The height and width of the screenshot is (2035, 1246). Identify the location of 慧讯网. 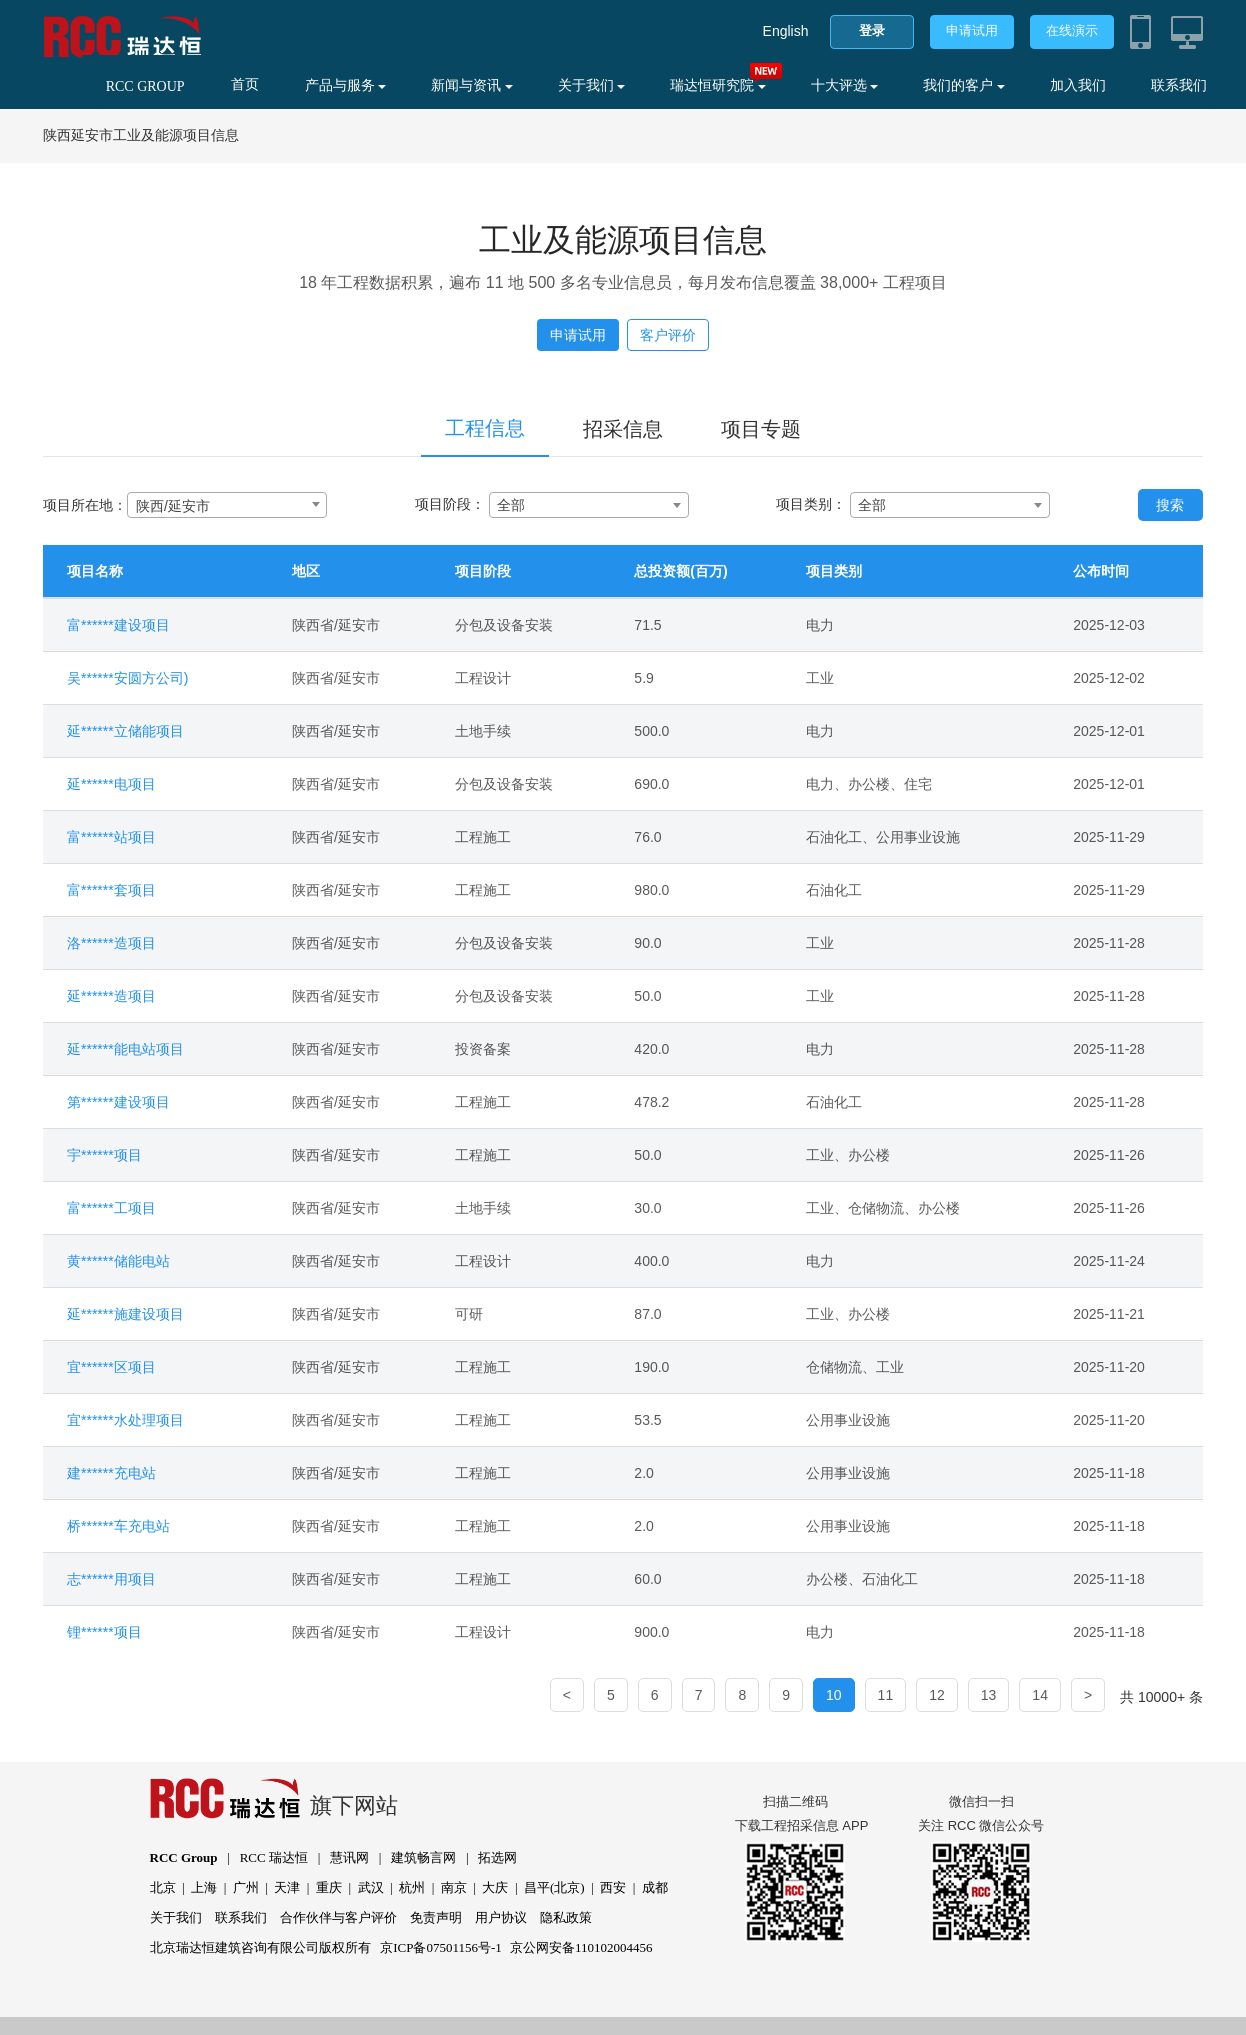
(349, 1857).